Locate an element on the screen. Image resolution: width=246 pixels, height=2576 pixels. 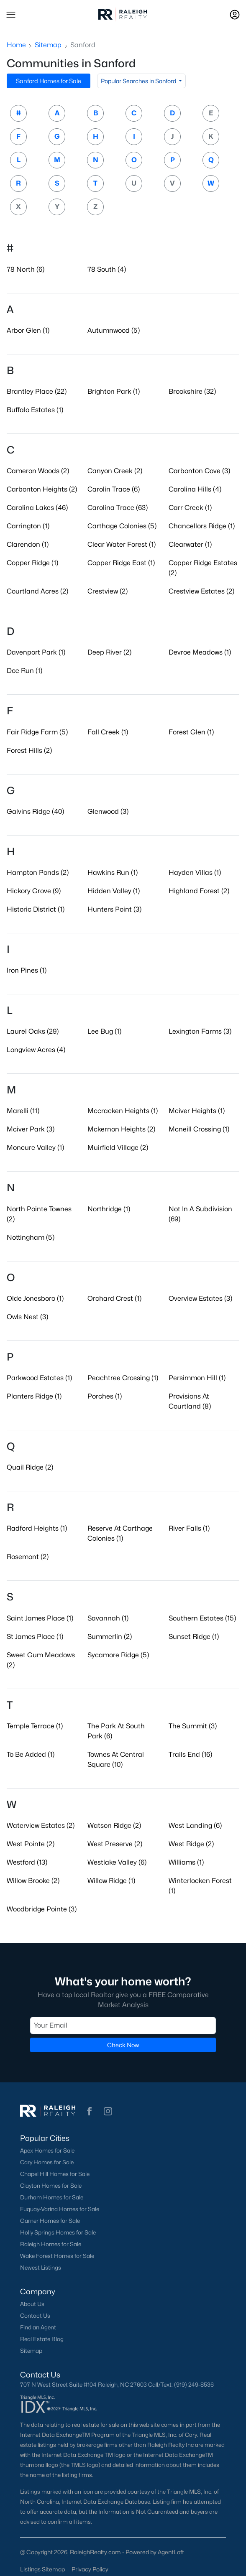
Crestview (2) is located at coordinates (107, 591).